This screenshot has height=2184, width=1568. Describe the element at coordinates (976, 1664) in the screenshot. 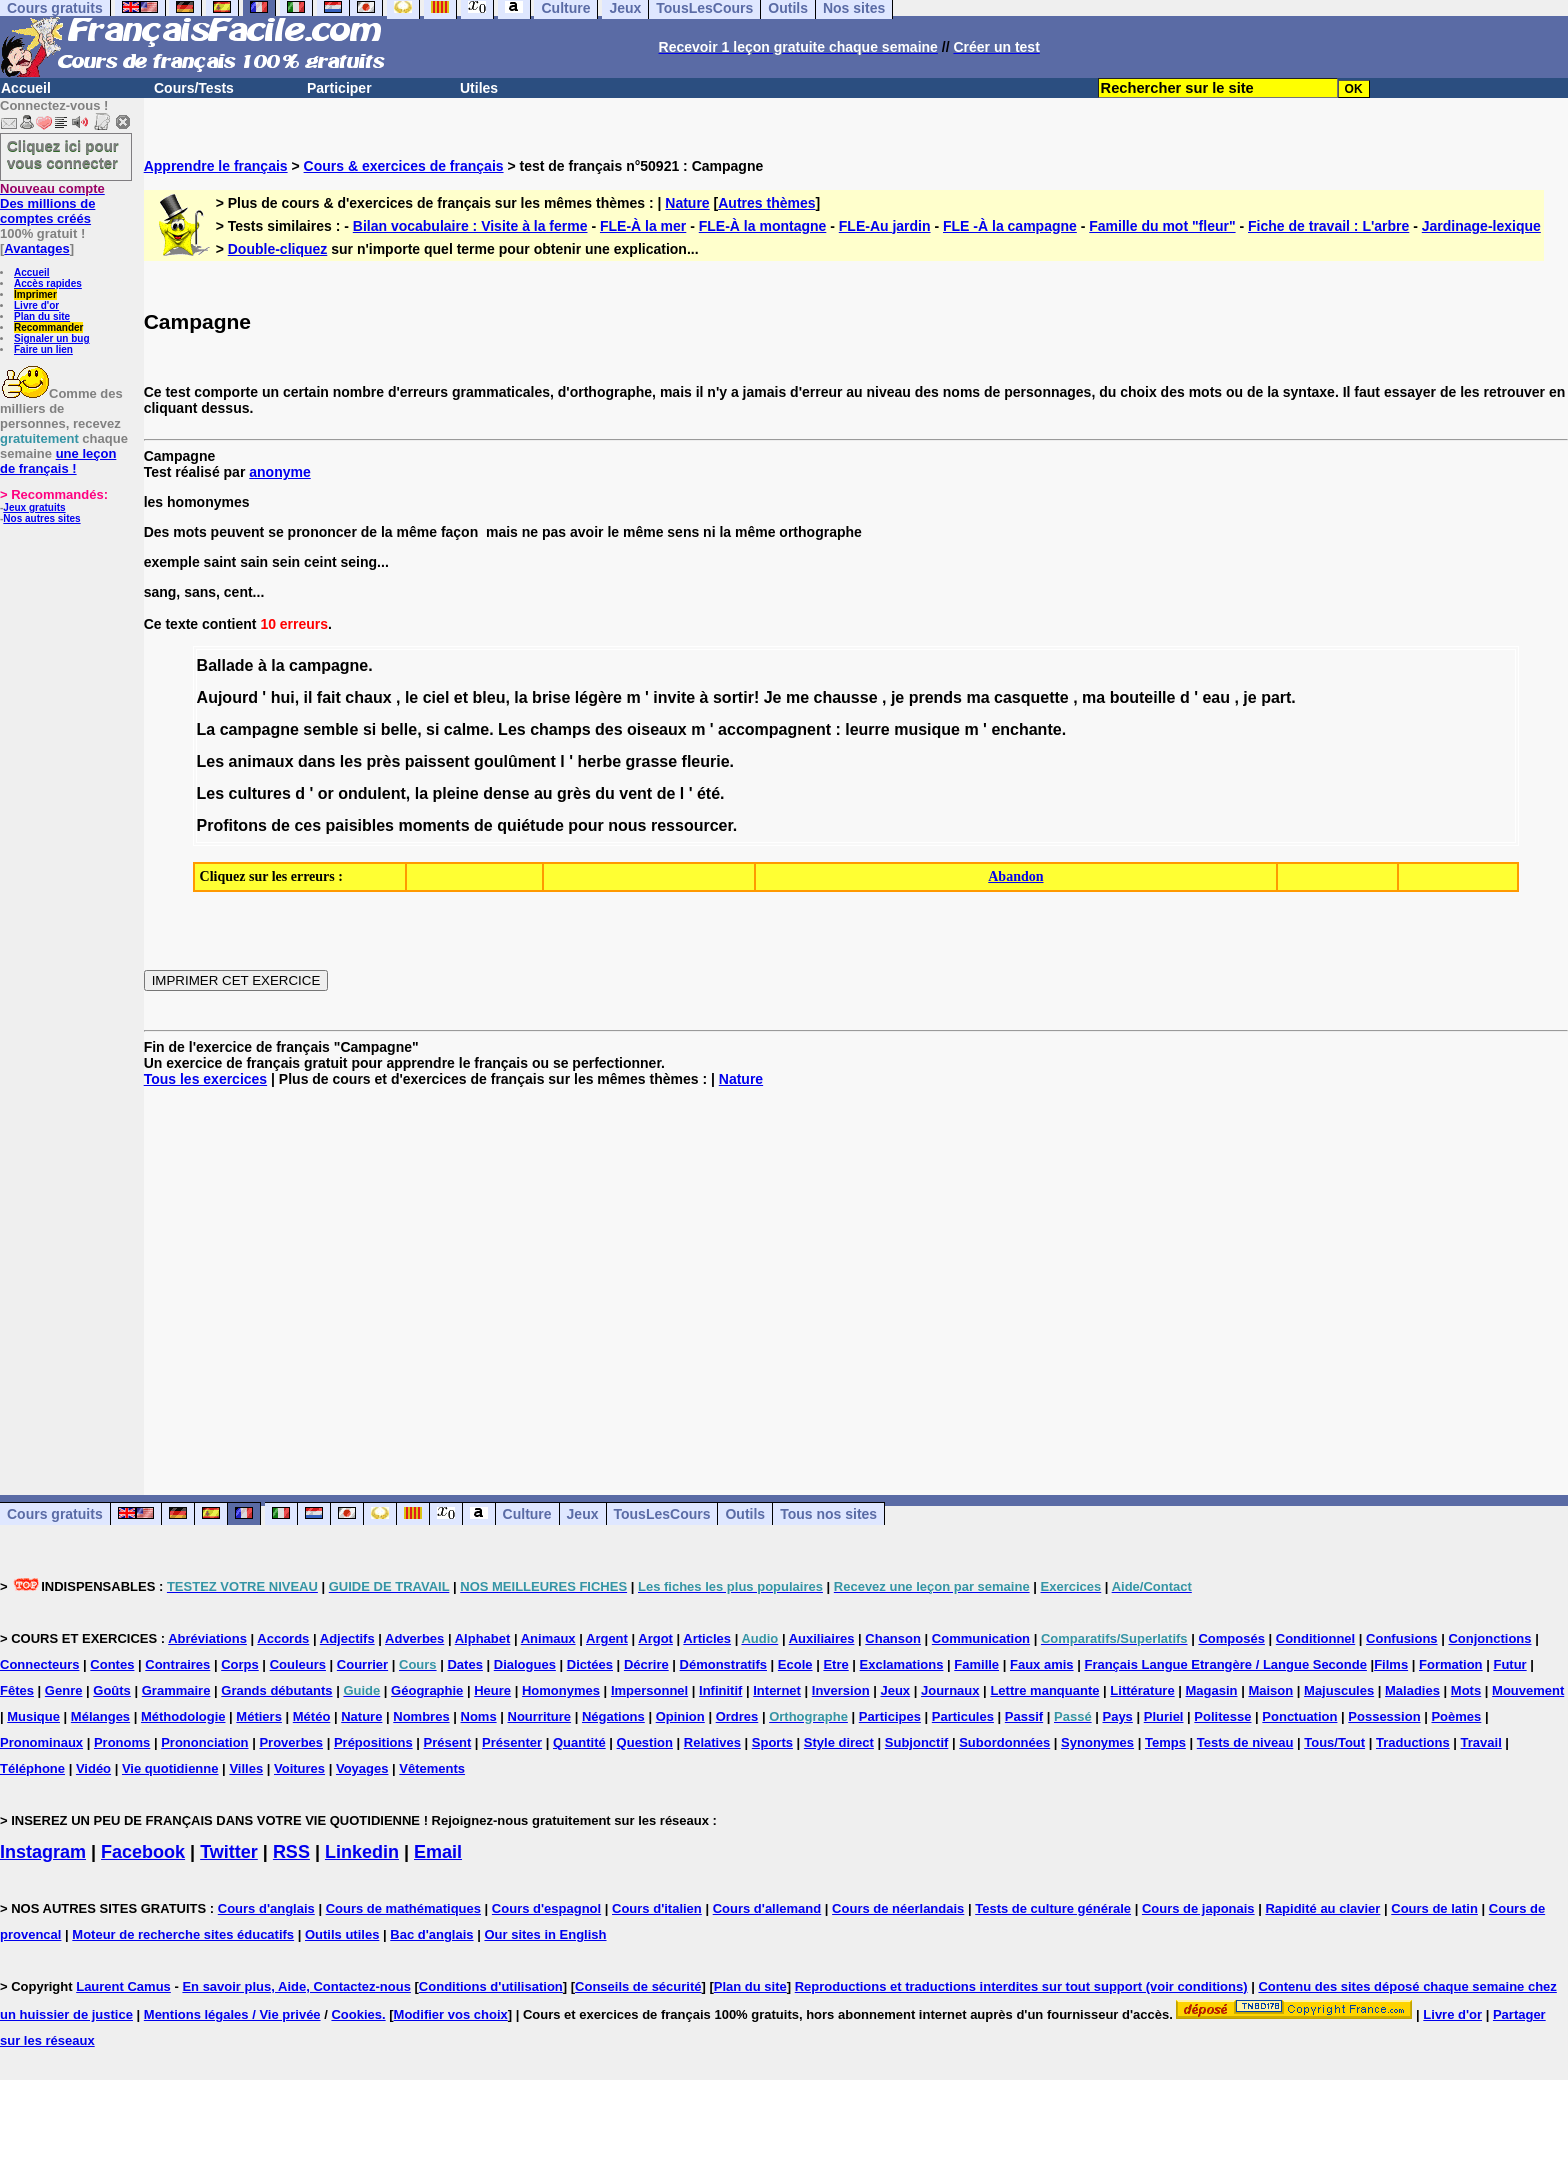

I see `Famille` at that location.